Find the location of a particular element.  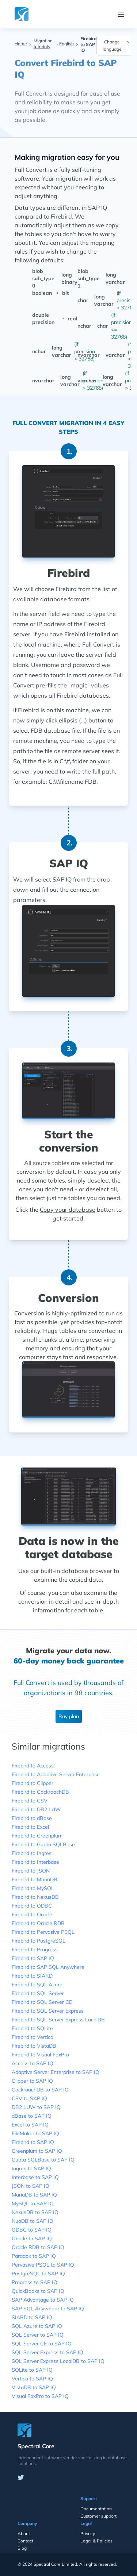

Access to SAP IQ is located at coordinates (32, 2063).